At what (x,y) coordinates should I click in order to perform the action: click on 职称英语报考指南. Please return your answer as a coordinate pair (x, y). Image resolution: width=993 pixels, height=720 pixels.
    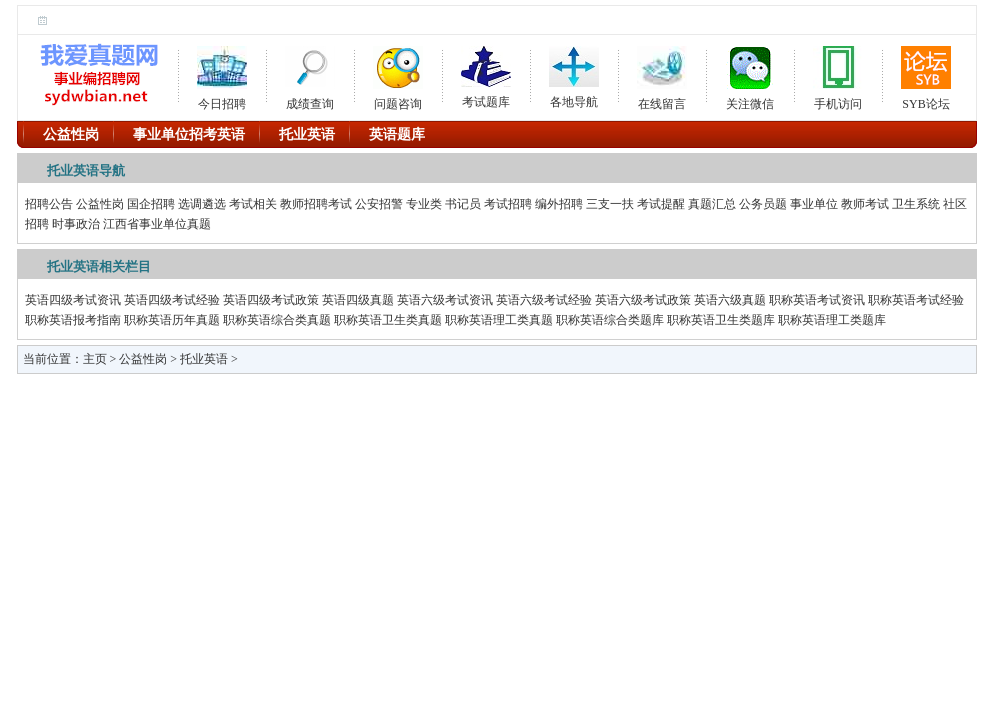
    Looking at the image, I should click on (73, 320).